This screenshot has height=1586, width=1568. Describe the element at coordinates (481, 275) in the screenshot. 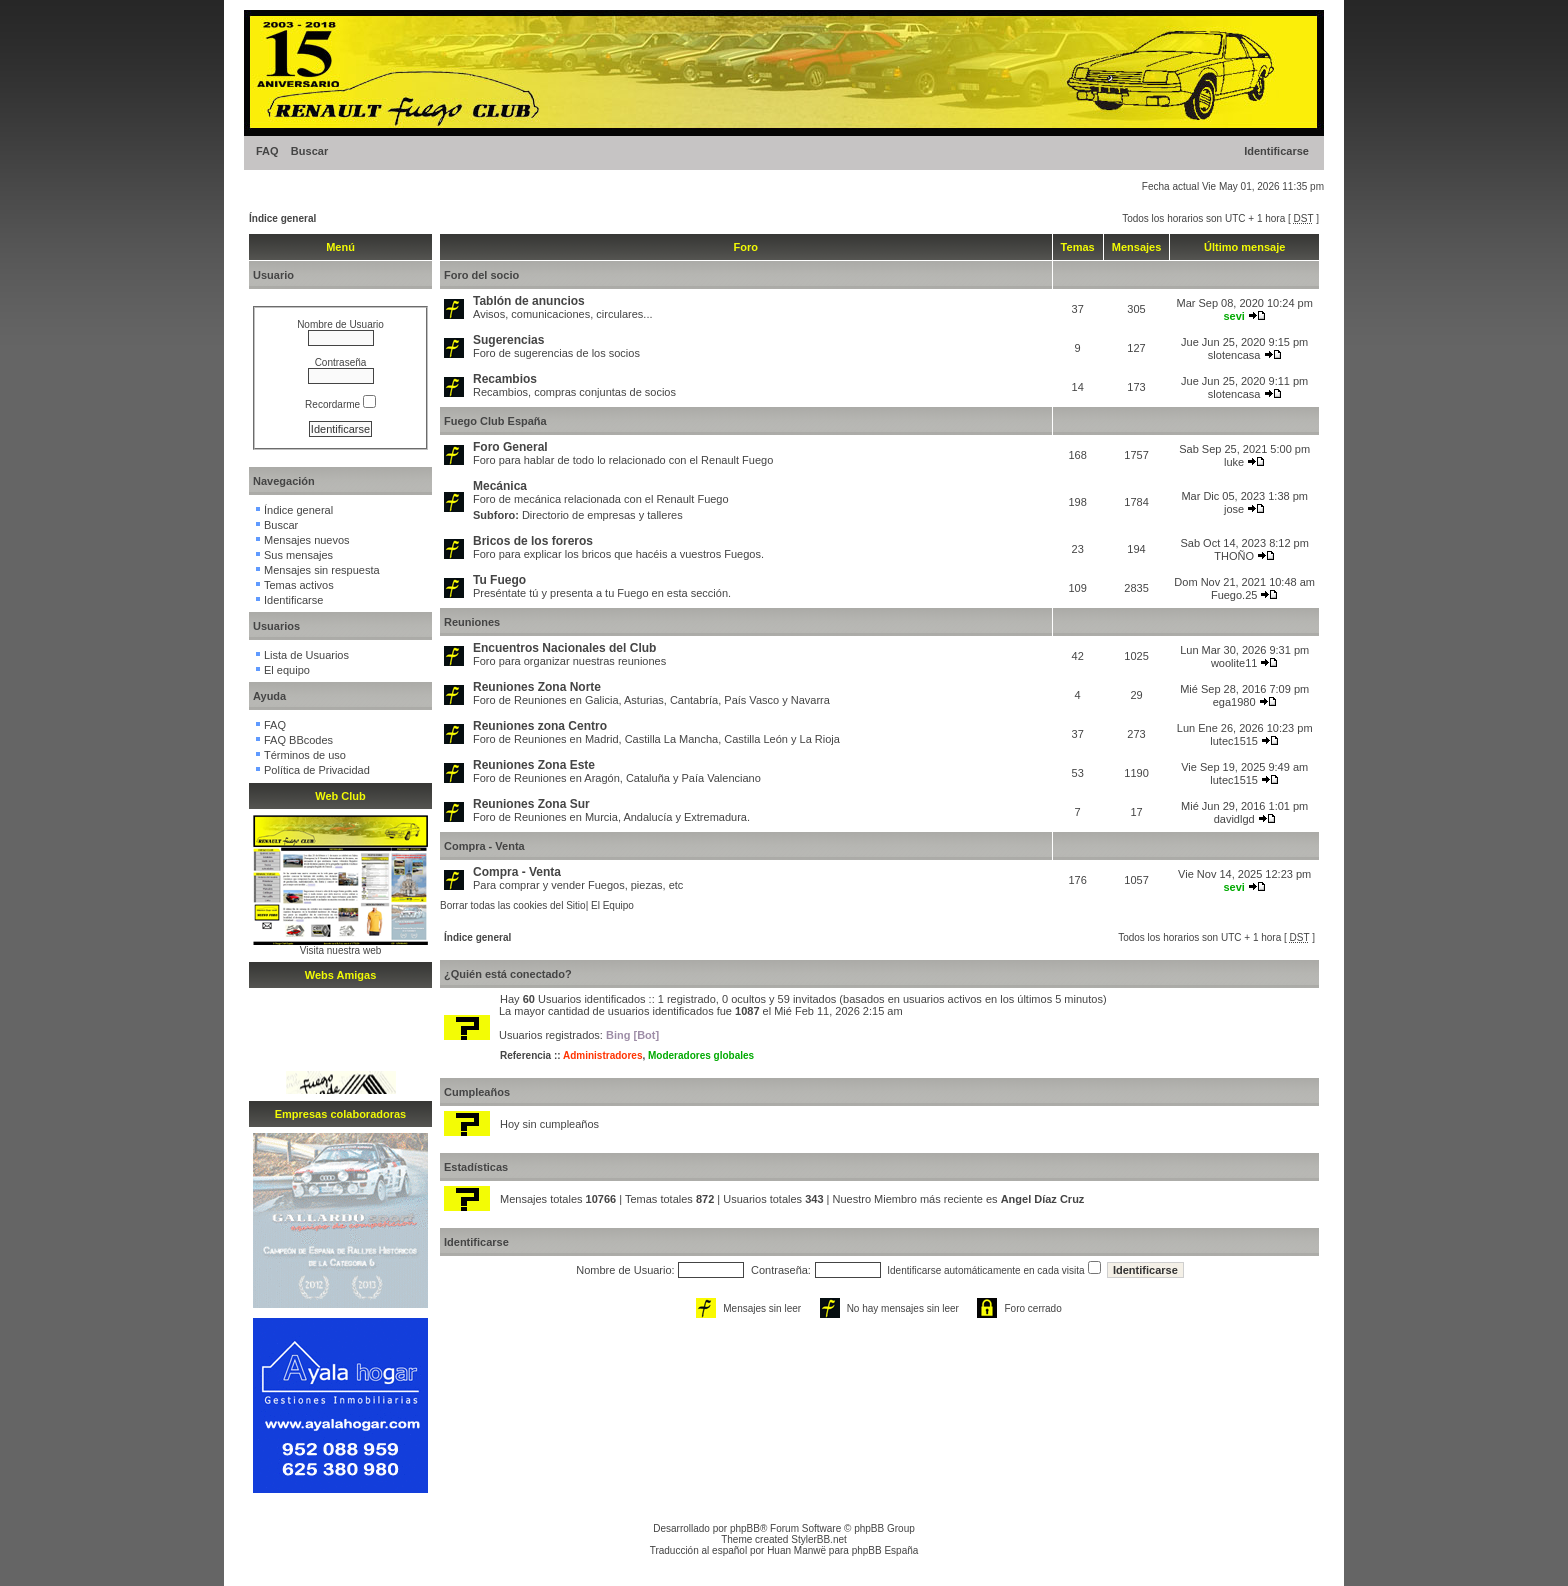

I see `Foro del socio` at that location.